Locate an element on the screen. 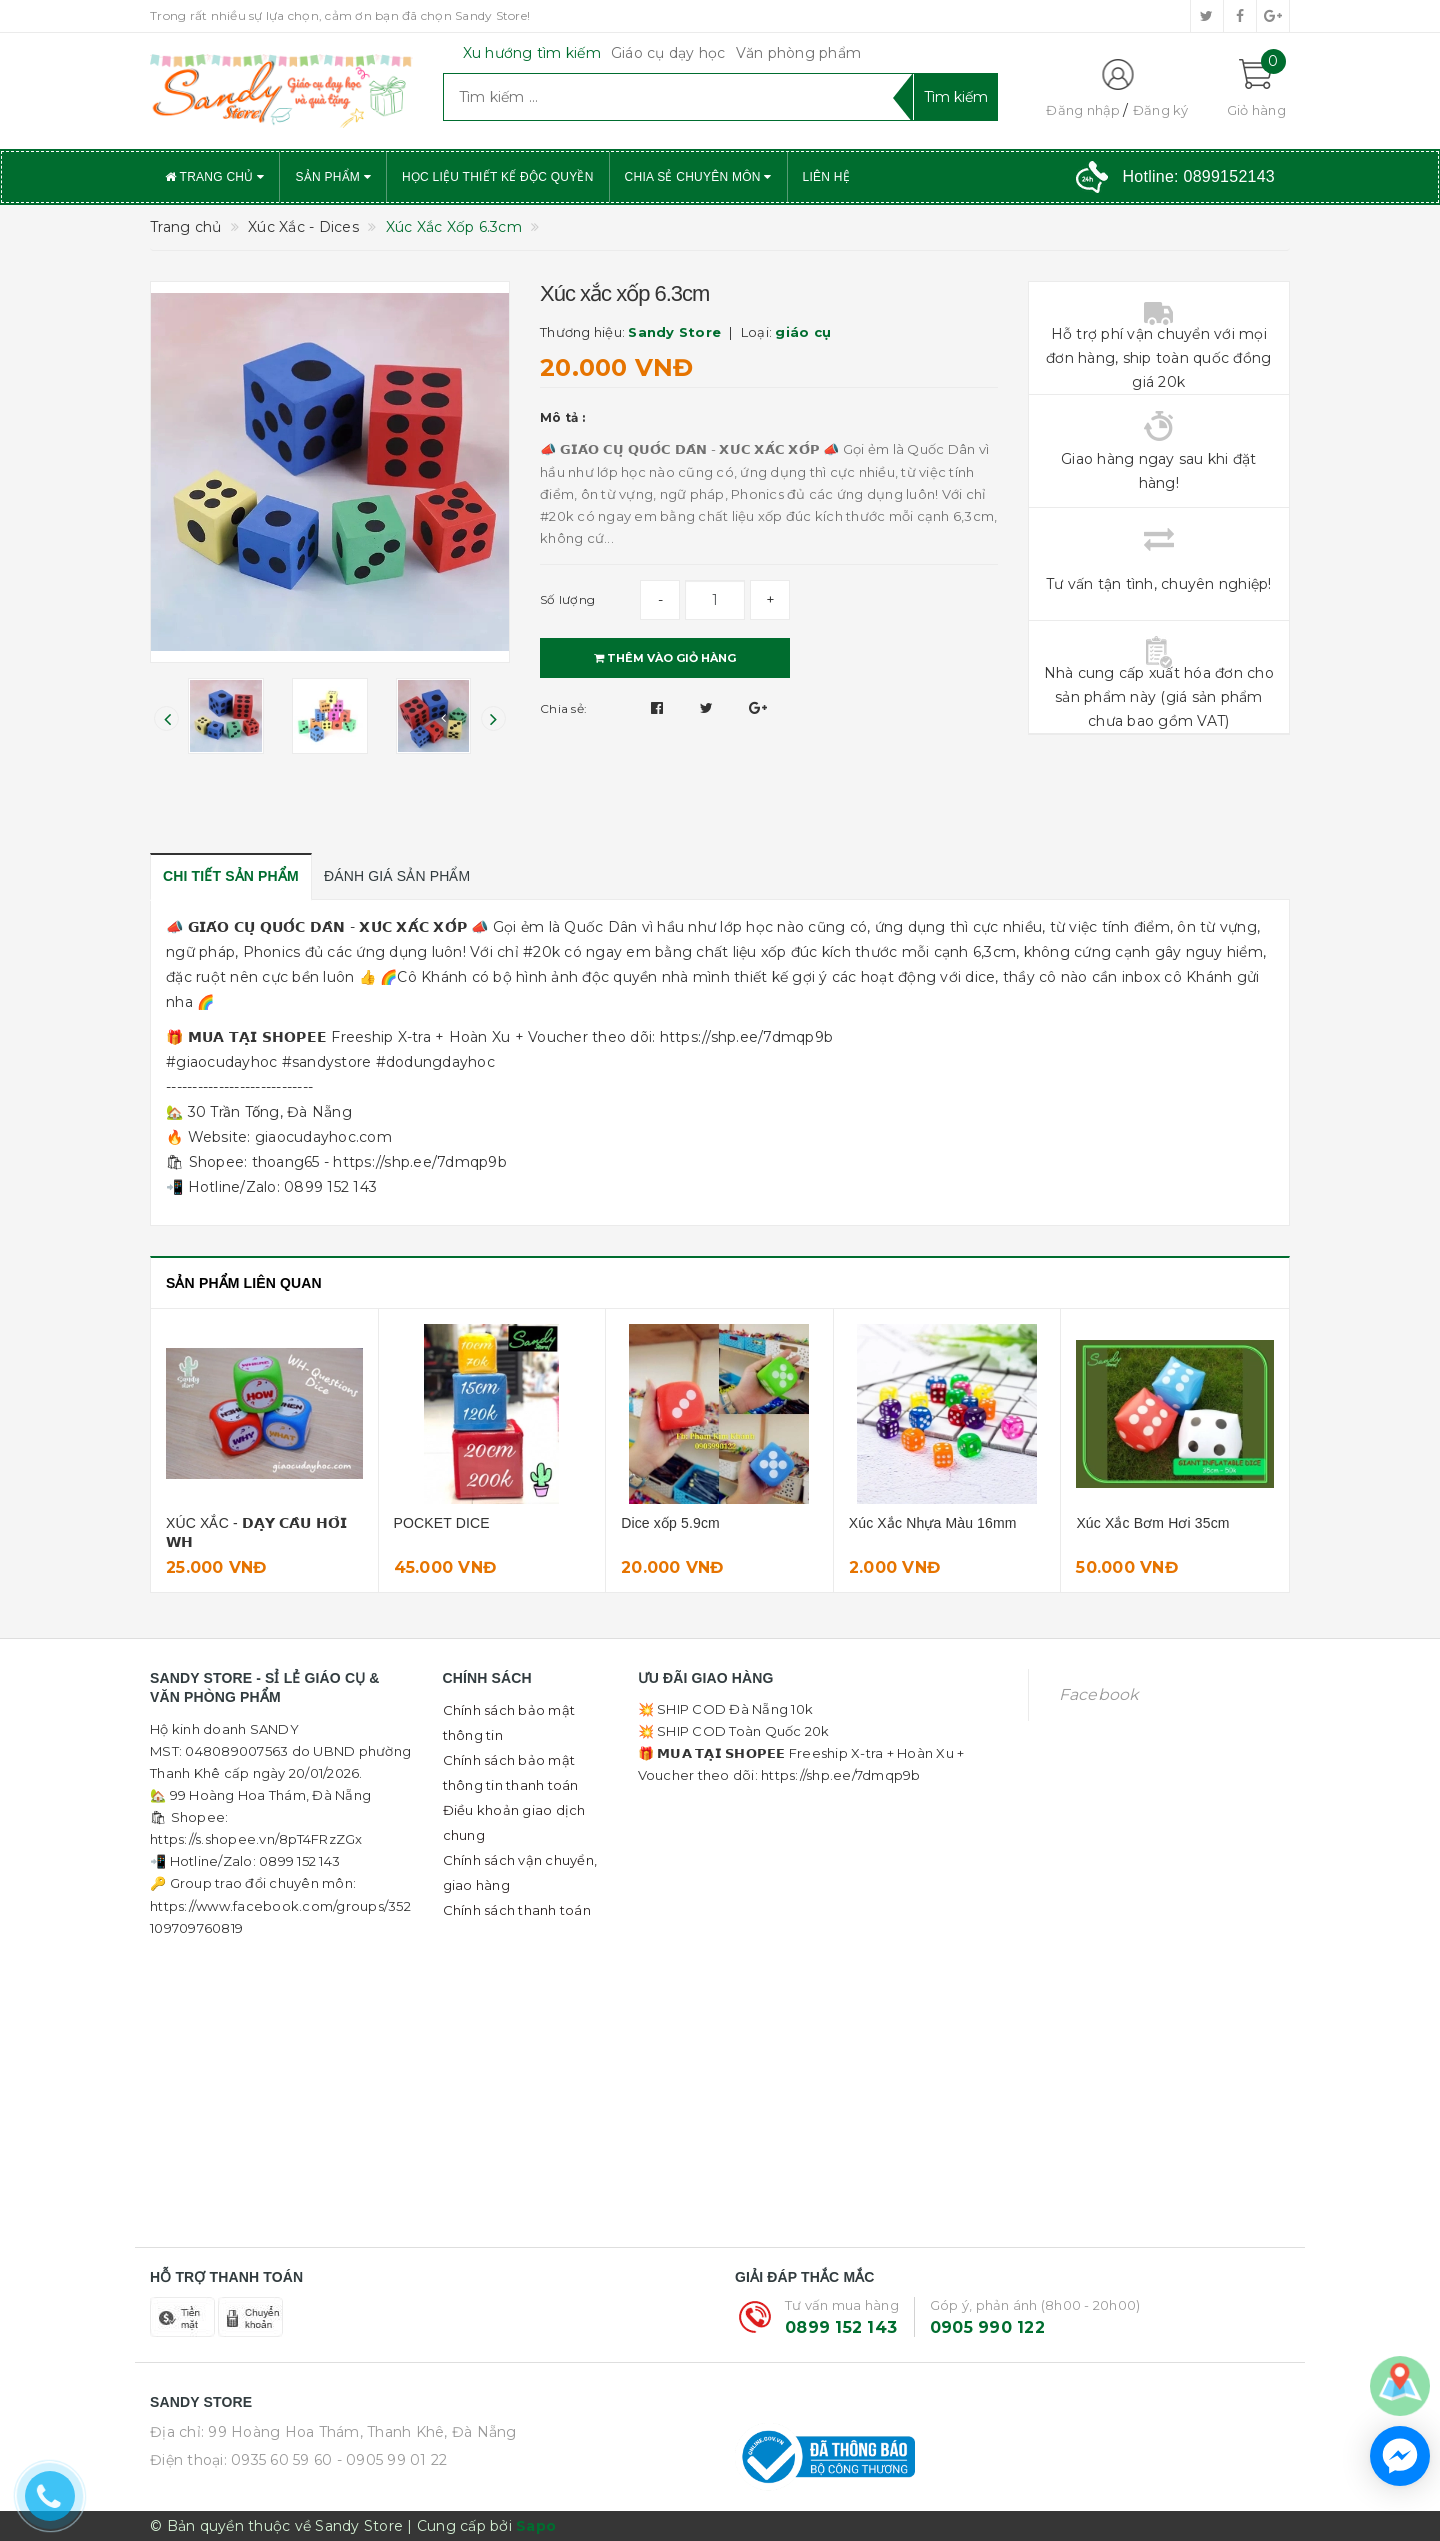  Xúc Xắc Bơm Hơi 35cm is located at coordinates (1152, 1523).